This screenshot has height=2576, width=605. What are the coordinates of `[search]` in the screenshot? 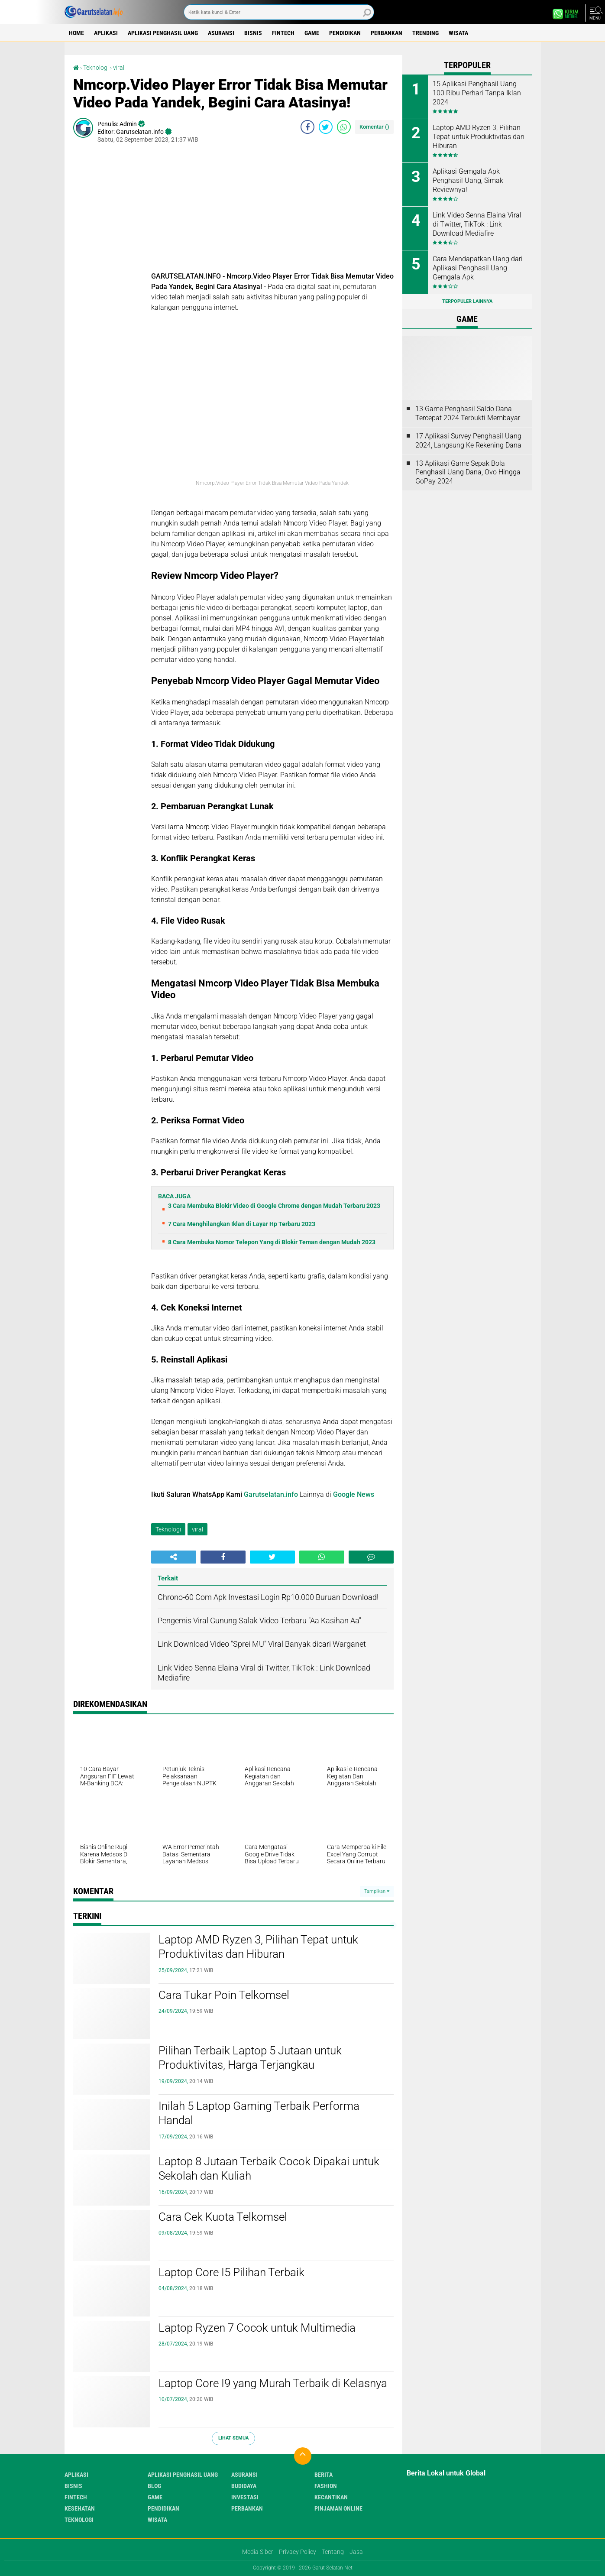 It's located at (279, 12).